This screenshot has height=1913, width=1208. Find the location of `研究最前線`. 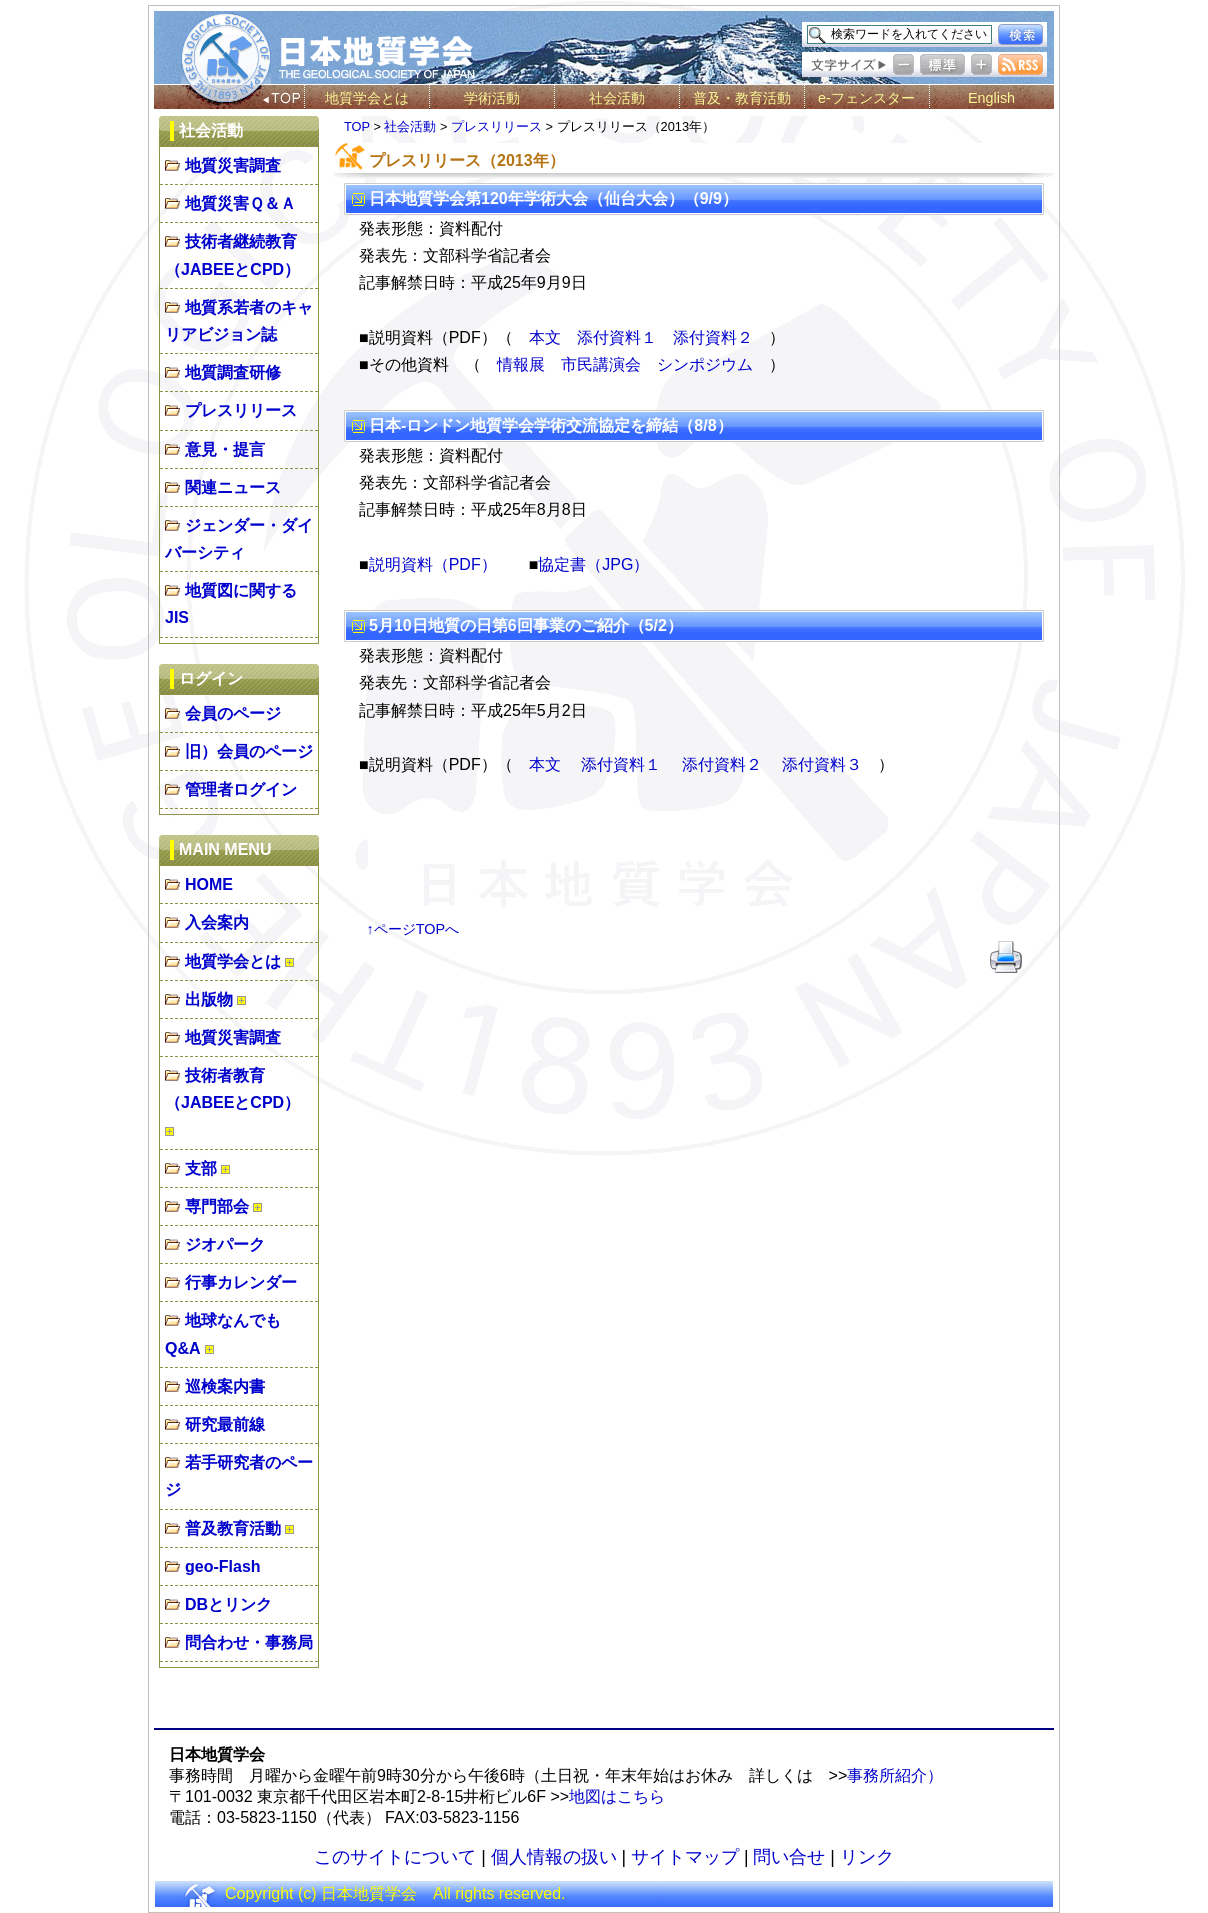

研究最前線 is located at coordinates (225, 1424).